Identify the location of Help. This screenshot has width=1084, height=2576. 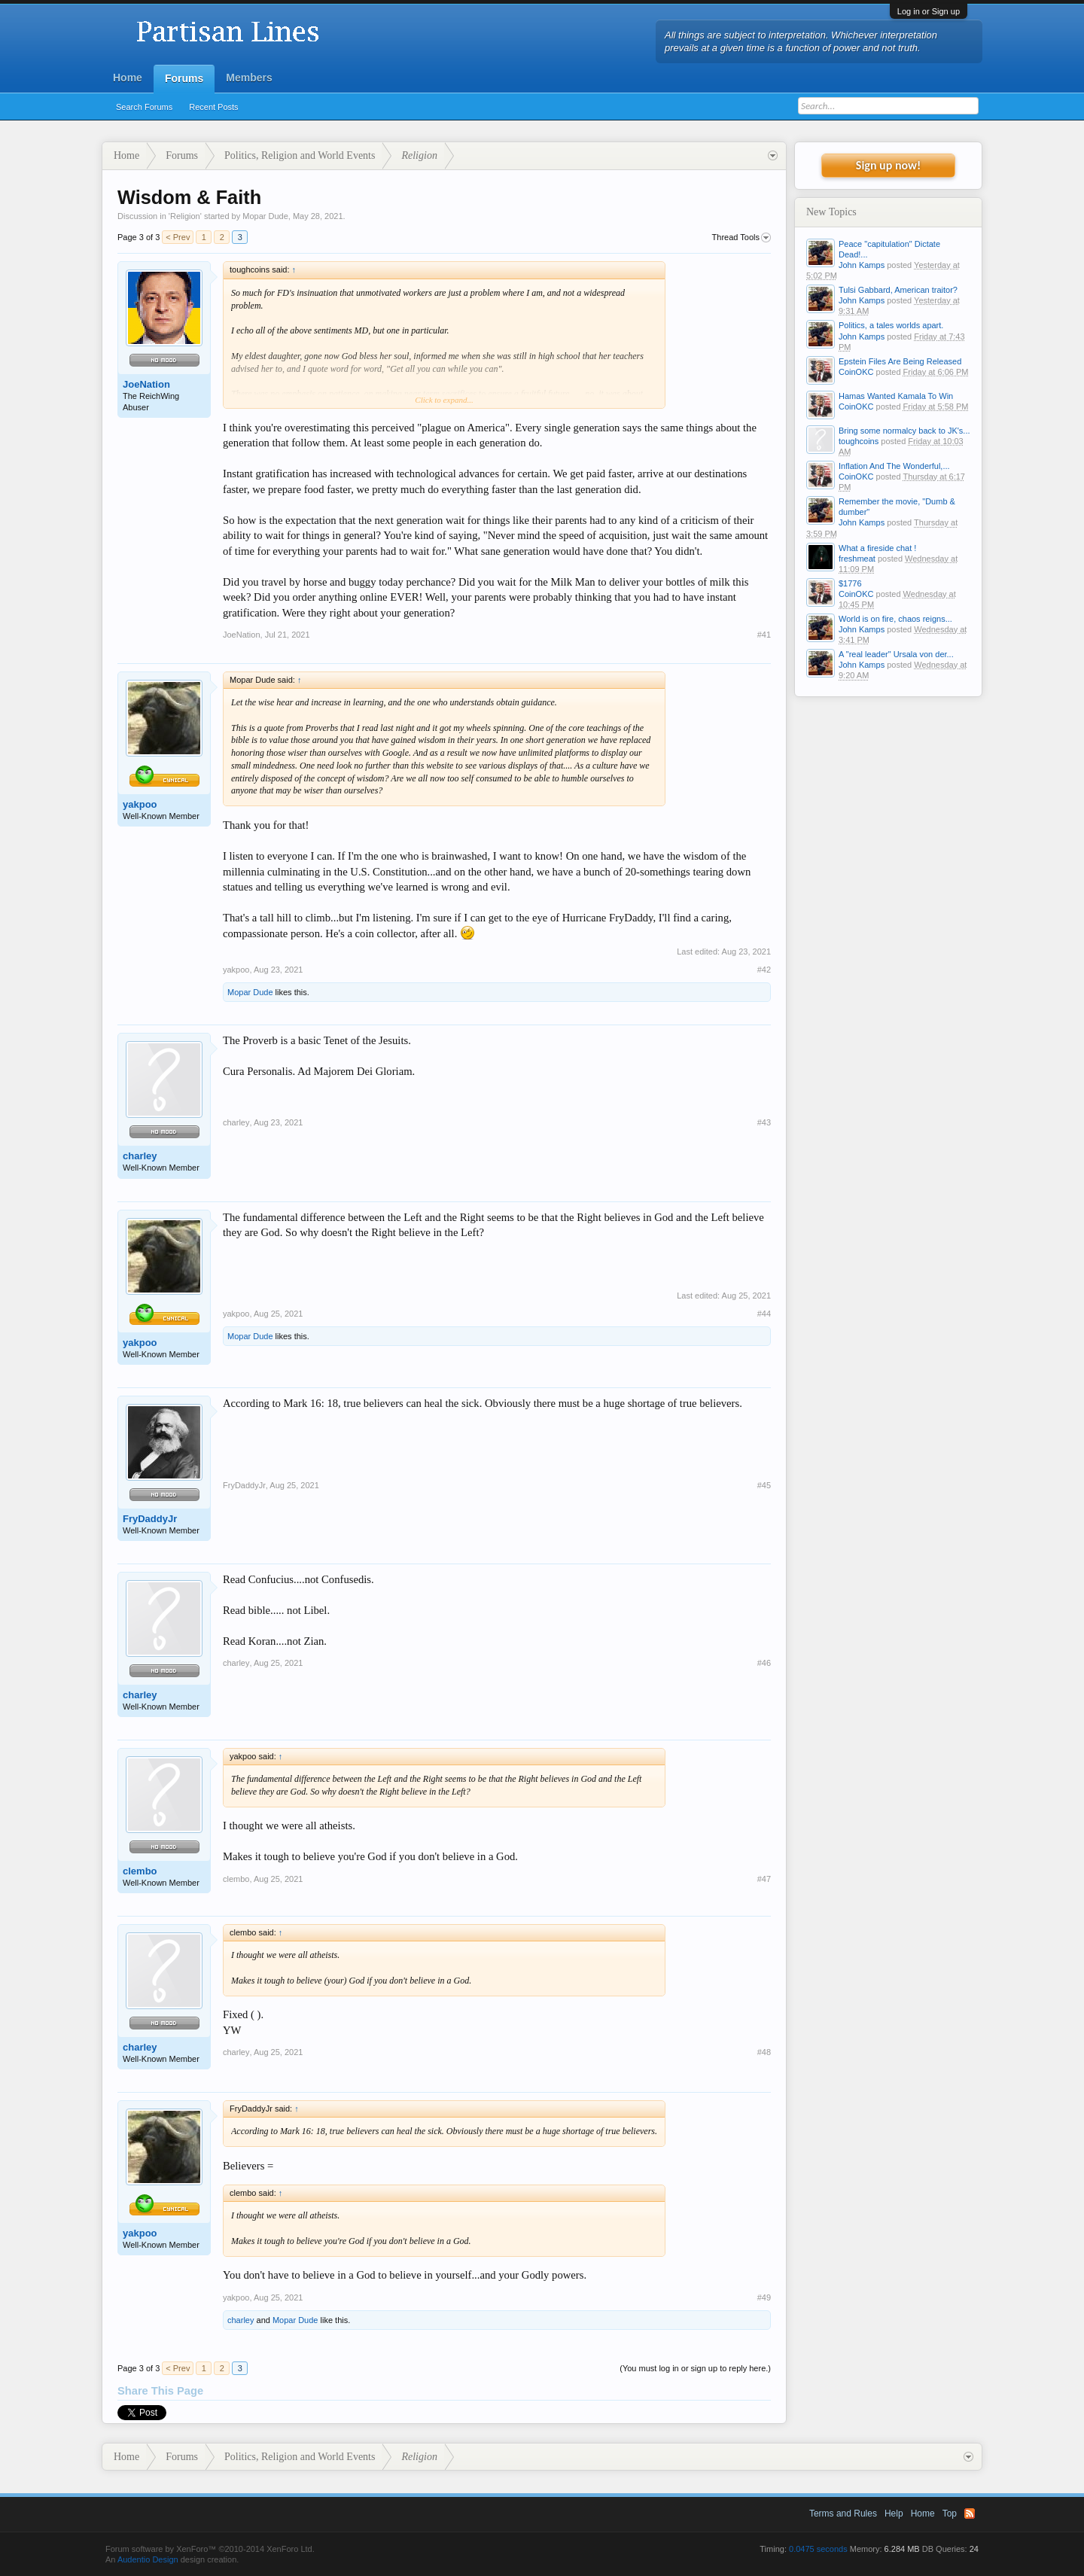
(894, 2513).